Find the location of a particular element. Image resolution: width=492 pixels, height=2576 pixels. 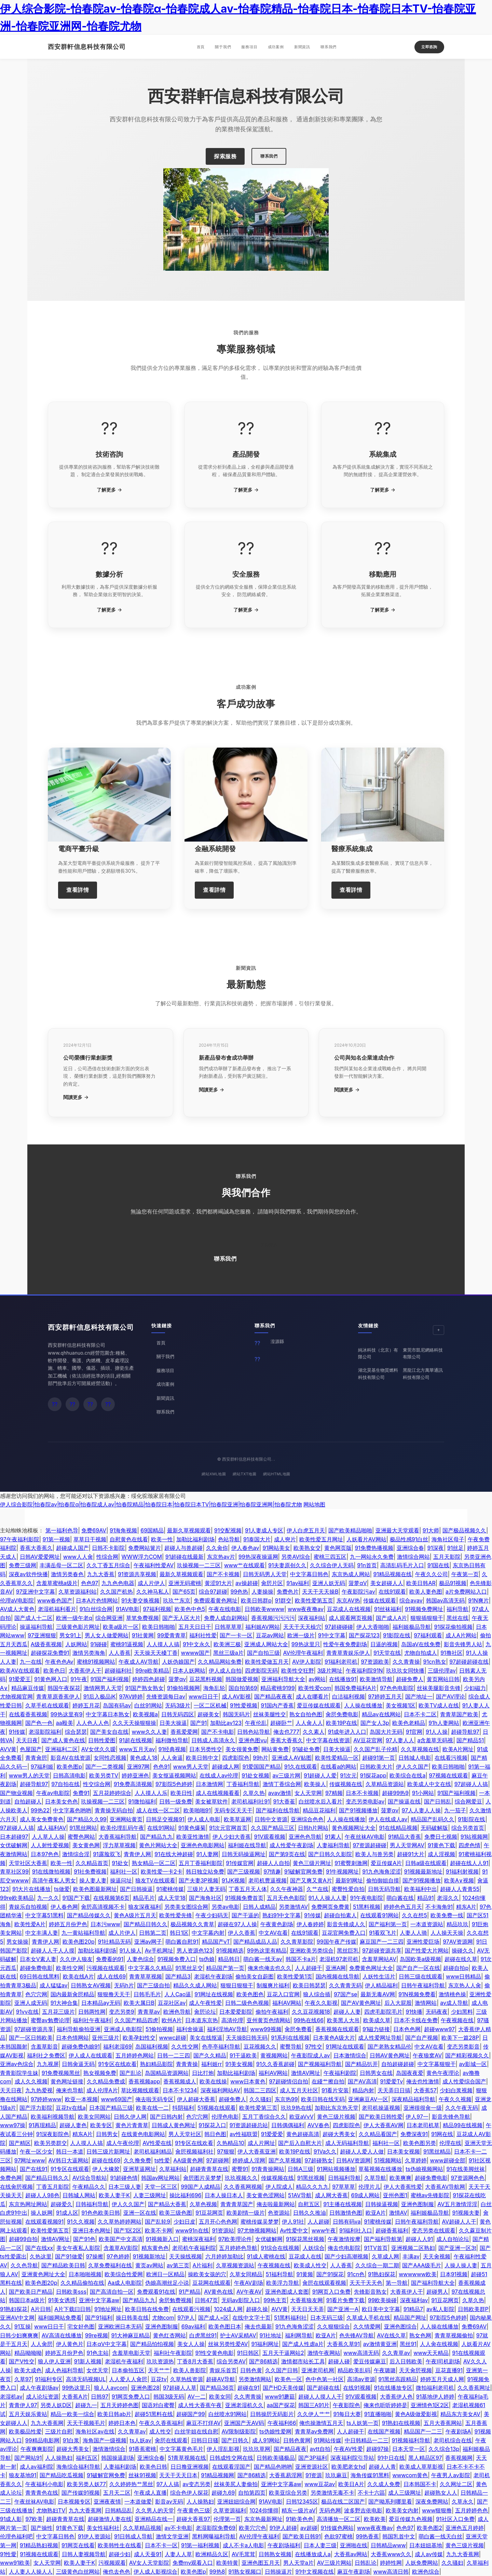

欧亚aVvV is located at coordinates (301, 2116).